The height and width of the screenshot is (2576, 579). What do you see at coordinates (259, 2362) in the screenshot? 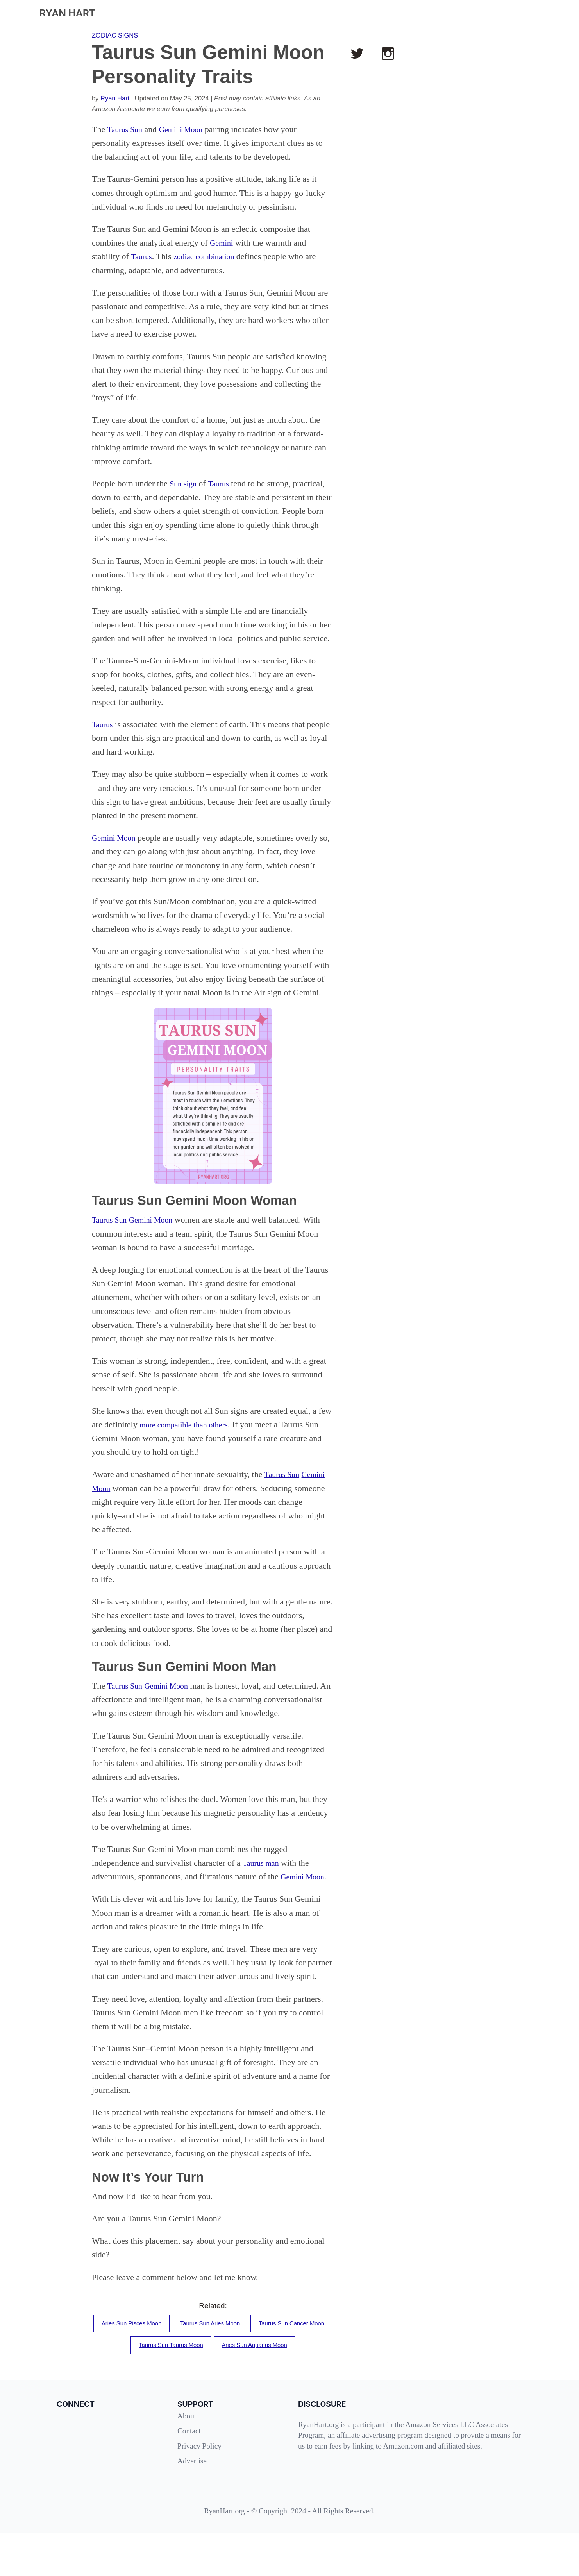
I see `Taurus Sun Taurus Moon` at bounding box center [259, 2362].